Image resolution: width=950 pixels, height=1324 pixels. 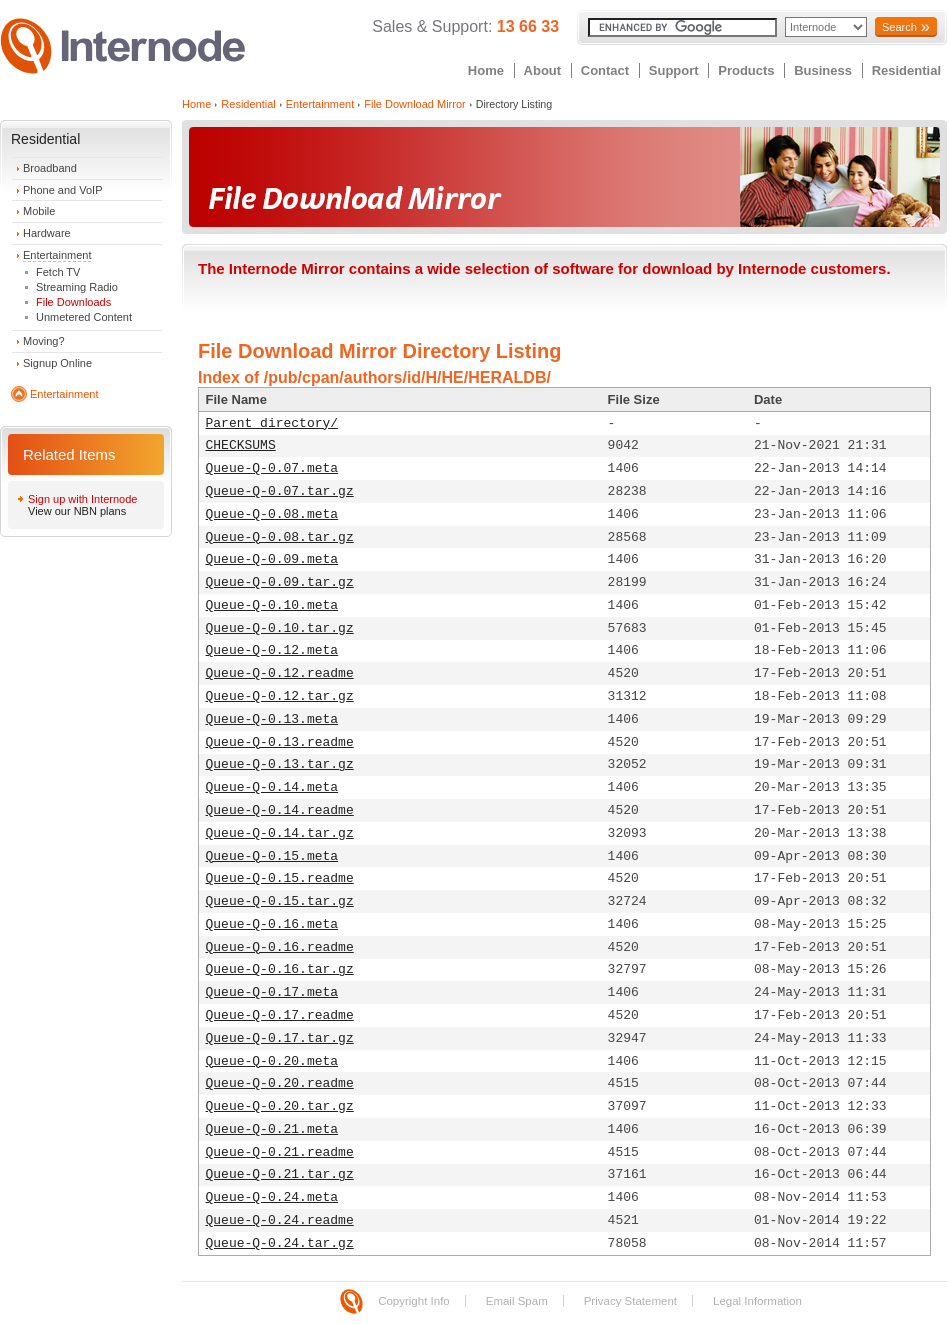 What do you see at coordinates (414, 1301) in the screenshot?
I see `Copyright Info` at bounding box center [414, 1301].